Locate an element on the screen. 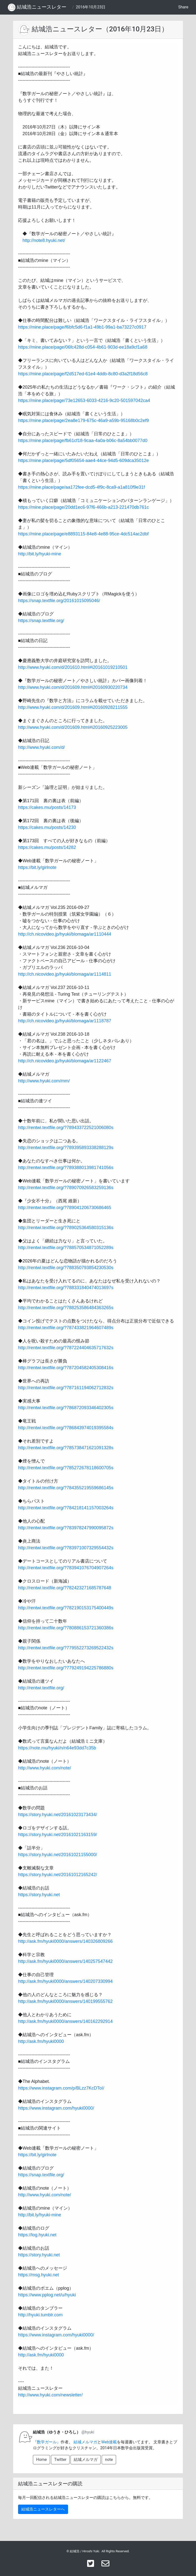 This screenshot has width=196, height=2576. http://rentwi.textfile.org/?787161194062712832s is located at coordinates (65, 1387).